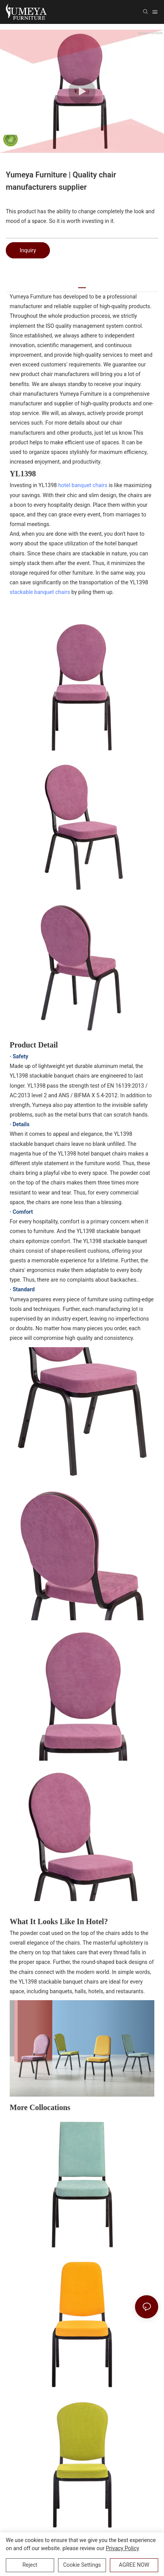 The height and width of the screenshot is (2576, 164). What do you see at coordinates (82, 285) in the screenshot?
I see `[tab]` at bounding box center [82, 285].